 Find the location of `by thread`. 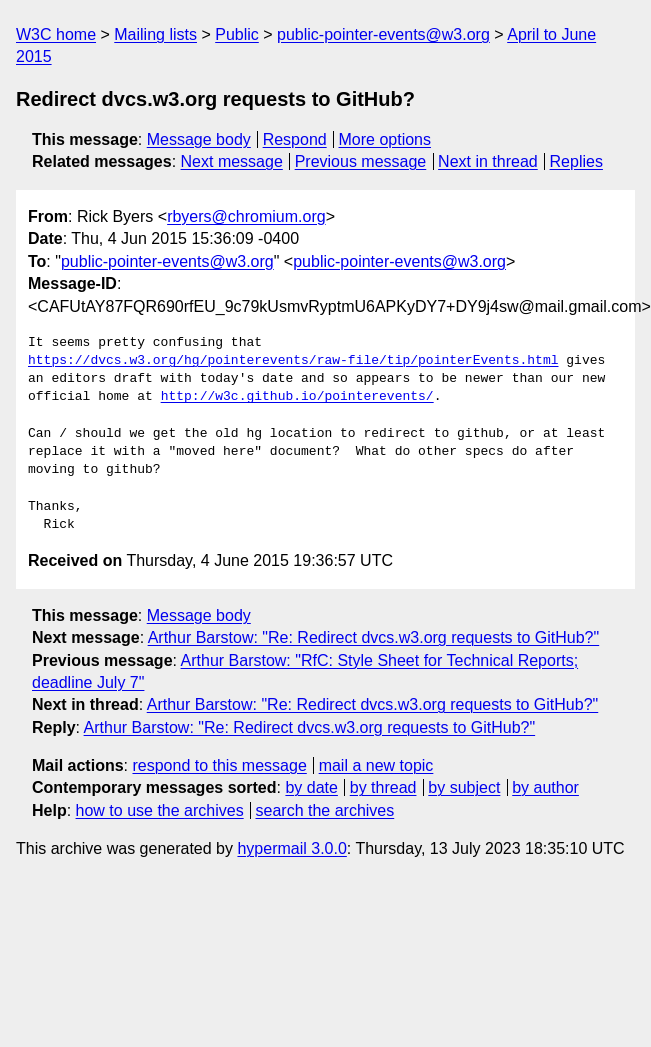

by thread is located at coordinates (383, 787).